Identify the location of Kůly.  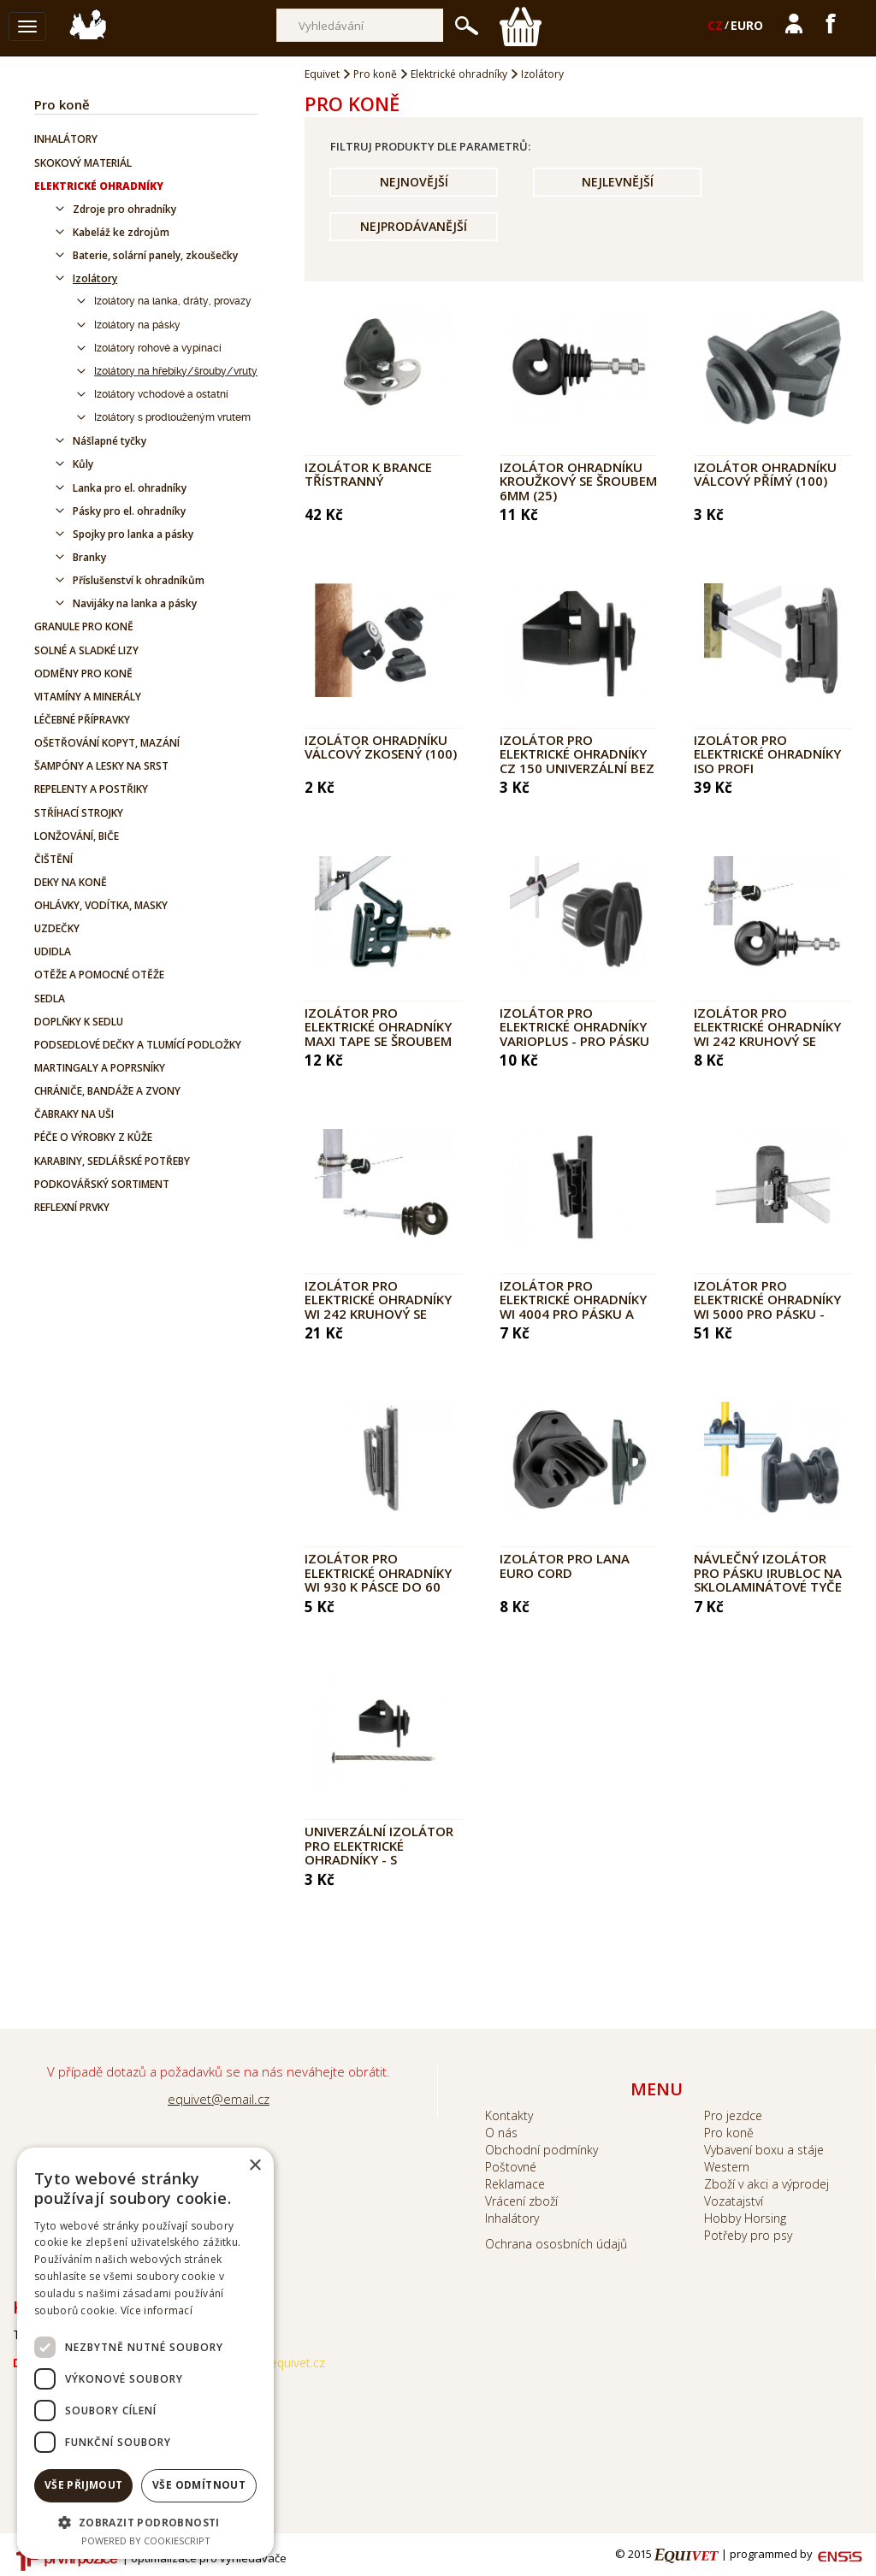
(83, 464).